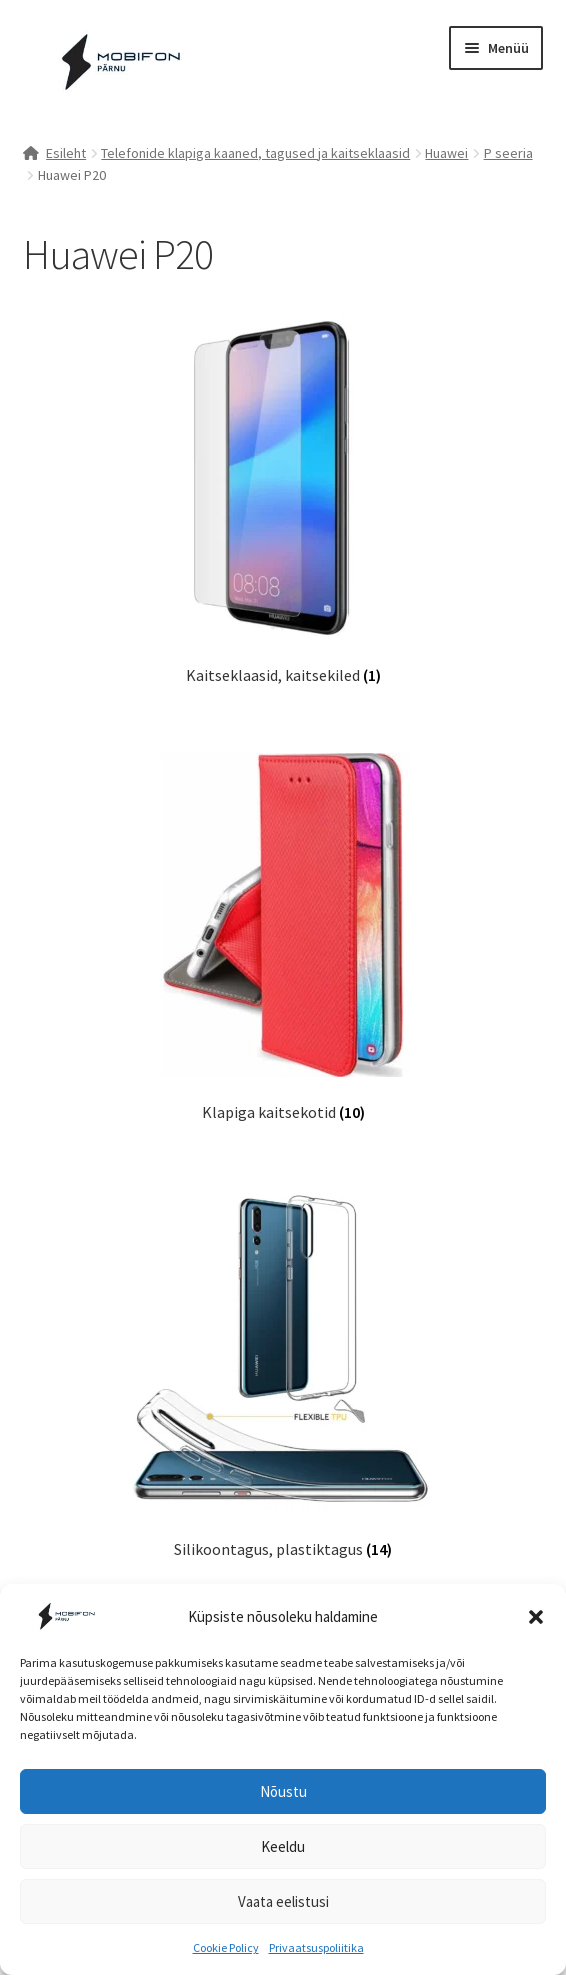 This screenshot has height=1975, width=566. I want to click on [Visit product category Kaitseklaasid, kaitsekiled], so click(283, 500).